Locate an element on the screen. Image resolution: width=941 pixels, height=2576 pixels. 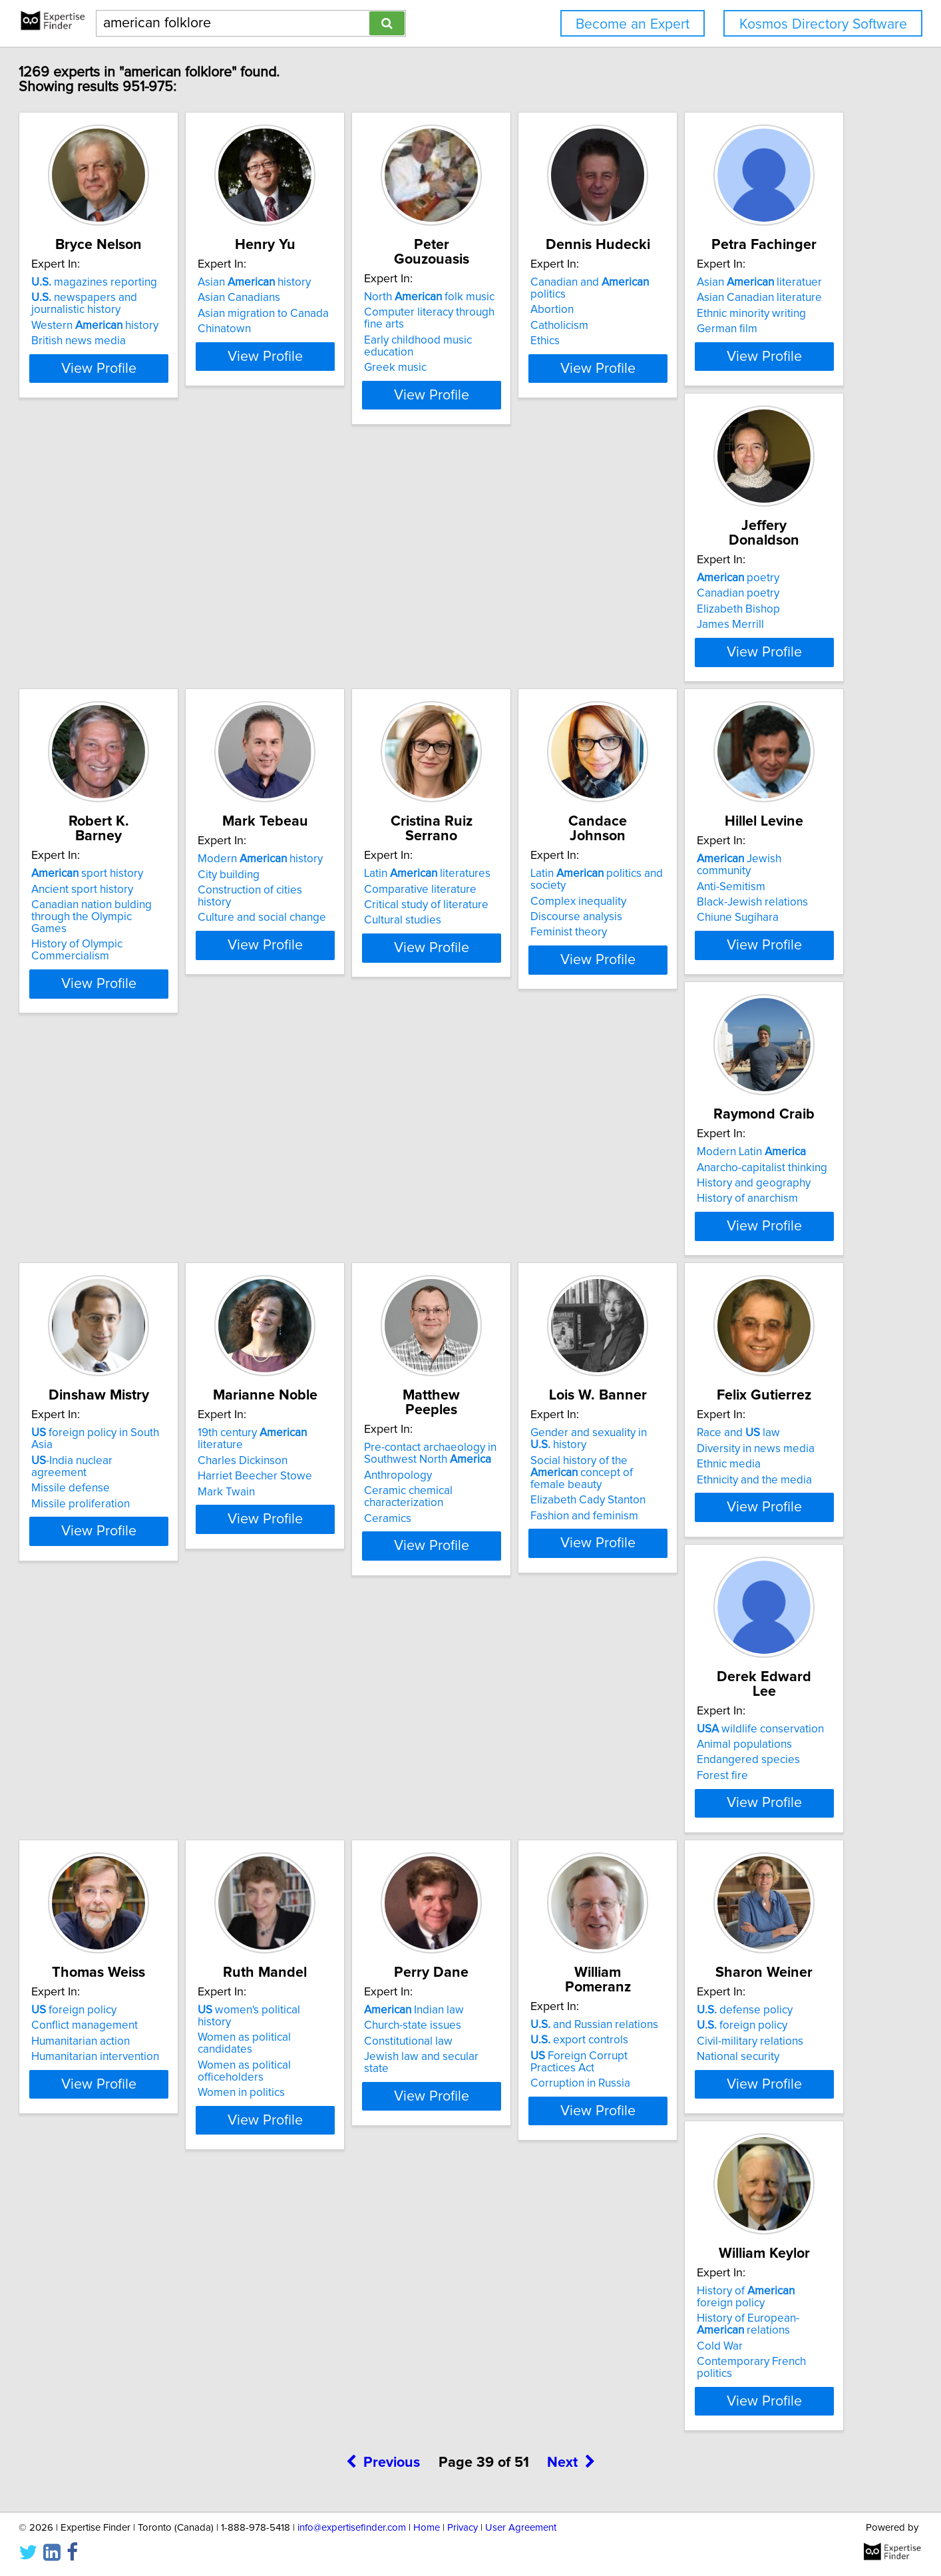
City building is located at coordinates (714, 603).